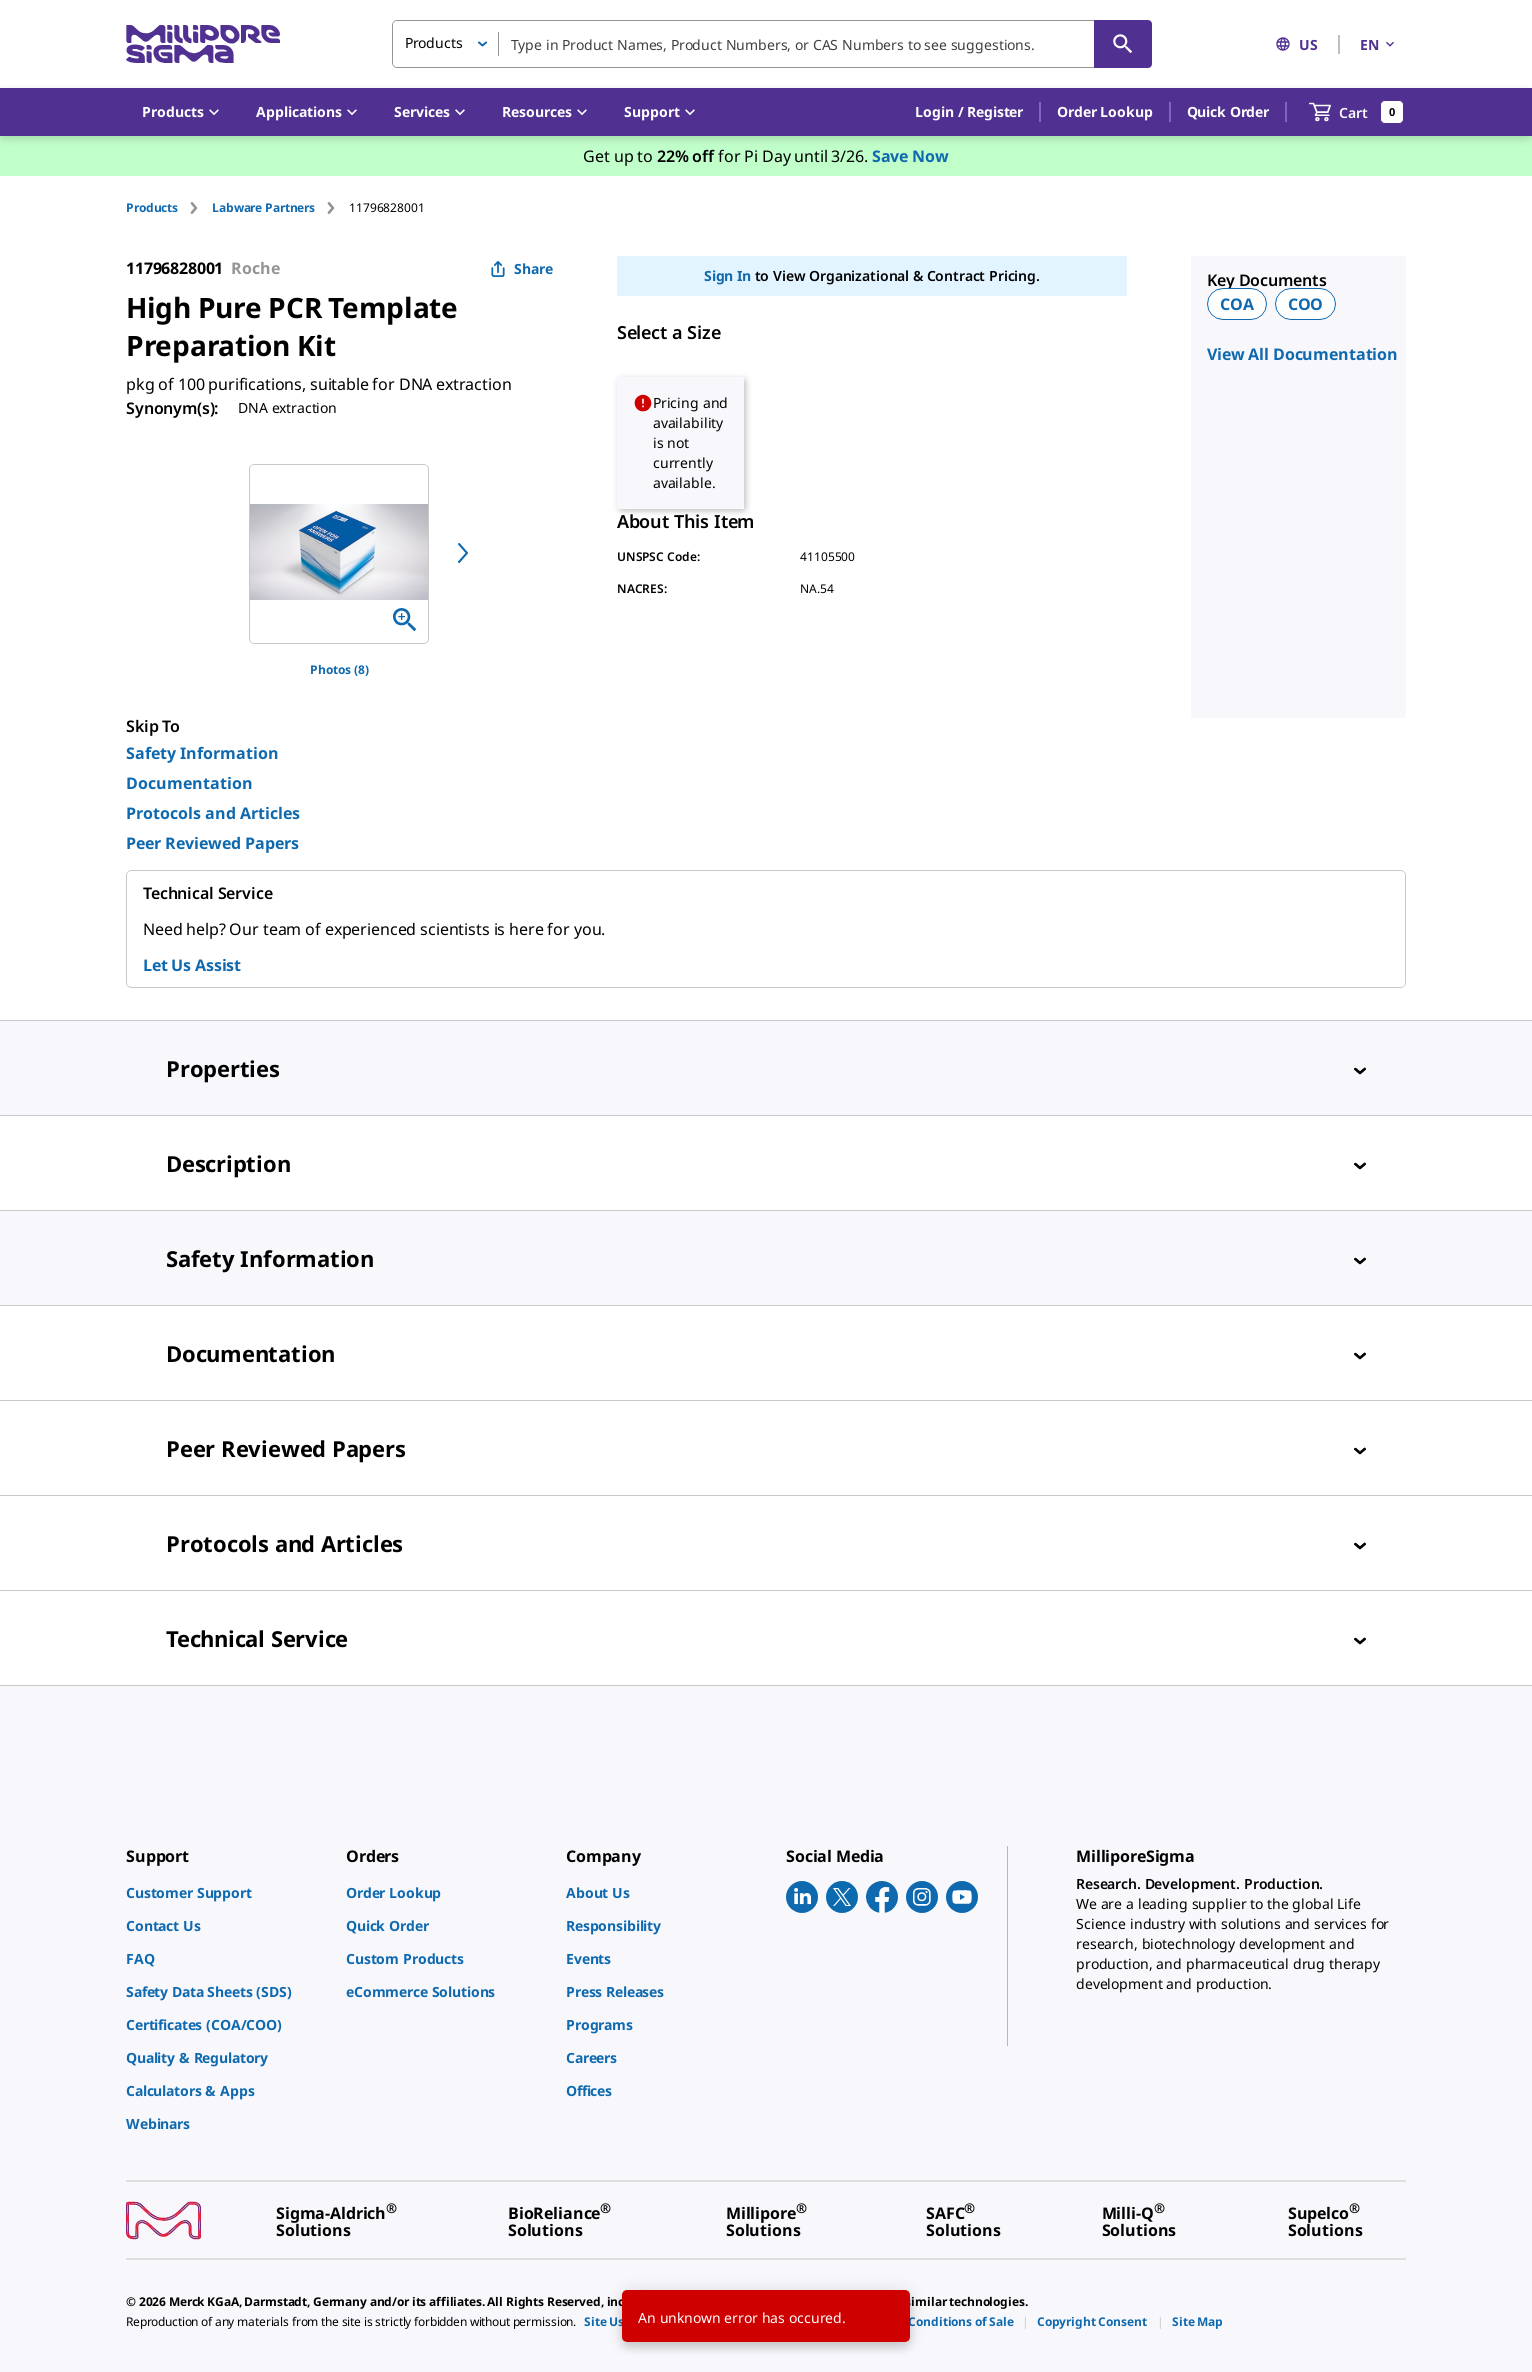 The height and width of the screenshot is (2372, 1532). What do you see at coordinates (1306, 304) in the screenshot?
I see `COO` at bounding box center [1306, 304].